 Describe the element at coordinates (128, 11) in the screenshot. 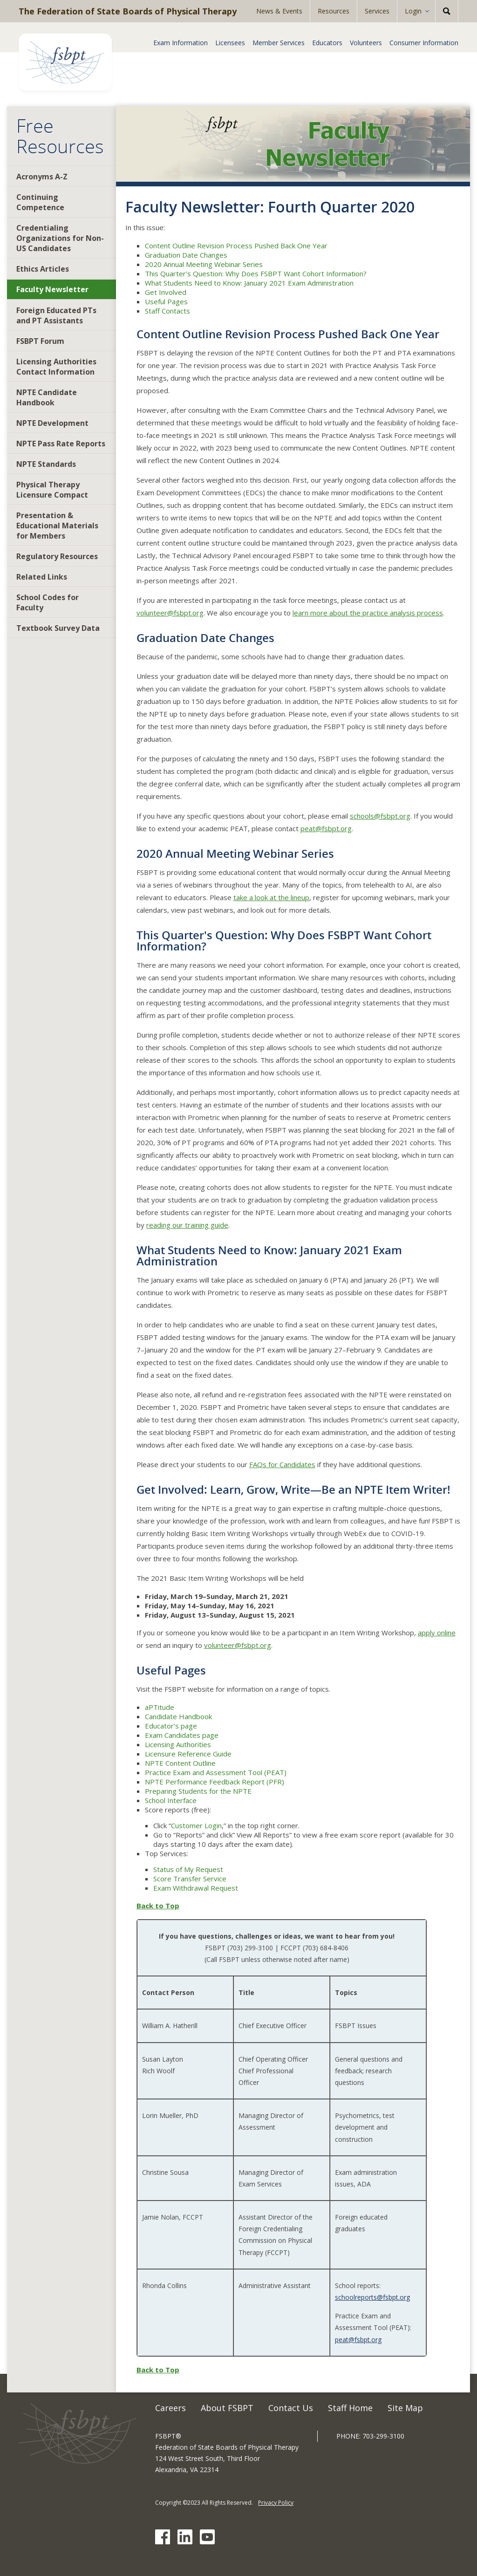

I see `The Federation of State Boards of Physical Therapy` at that location.